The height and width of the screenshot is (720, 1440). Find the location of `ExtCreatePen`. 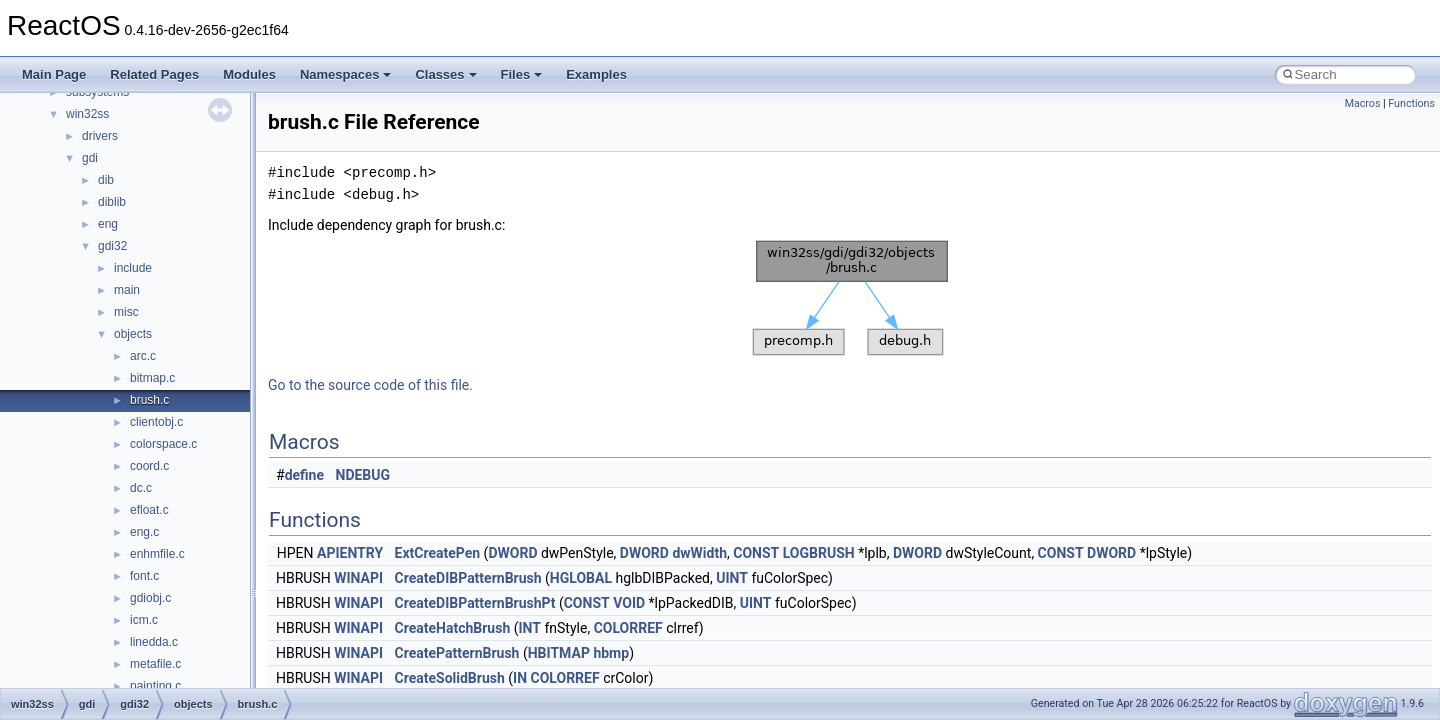

ExtCreatePen is located at coordinates (438, 553).